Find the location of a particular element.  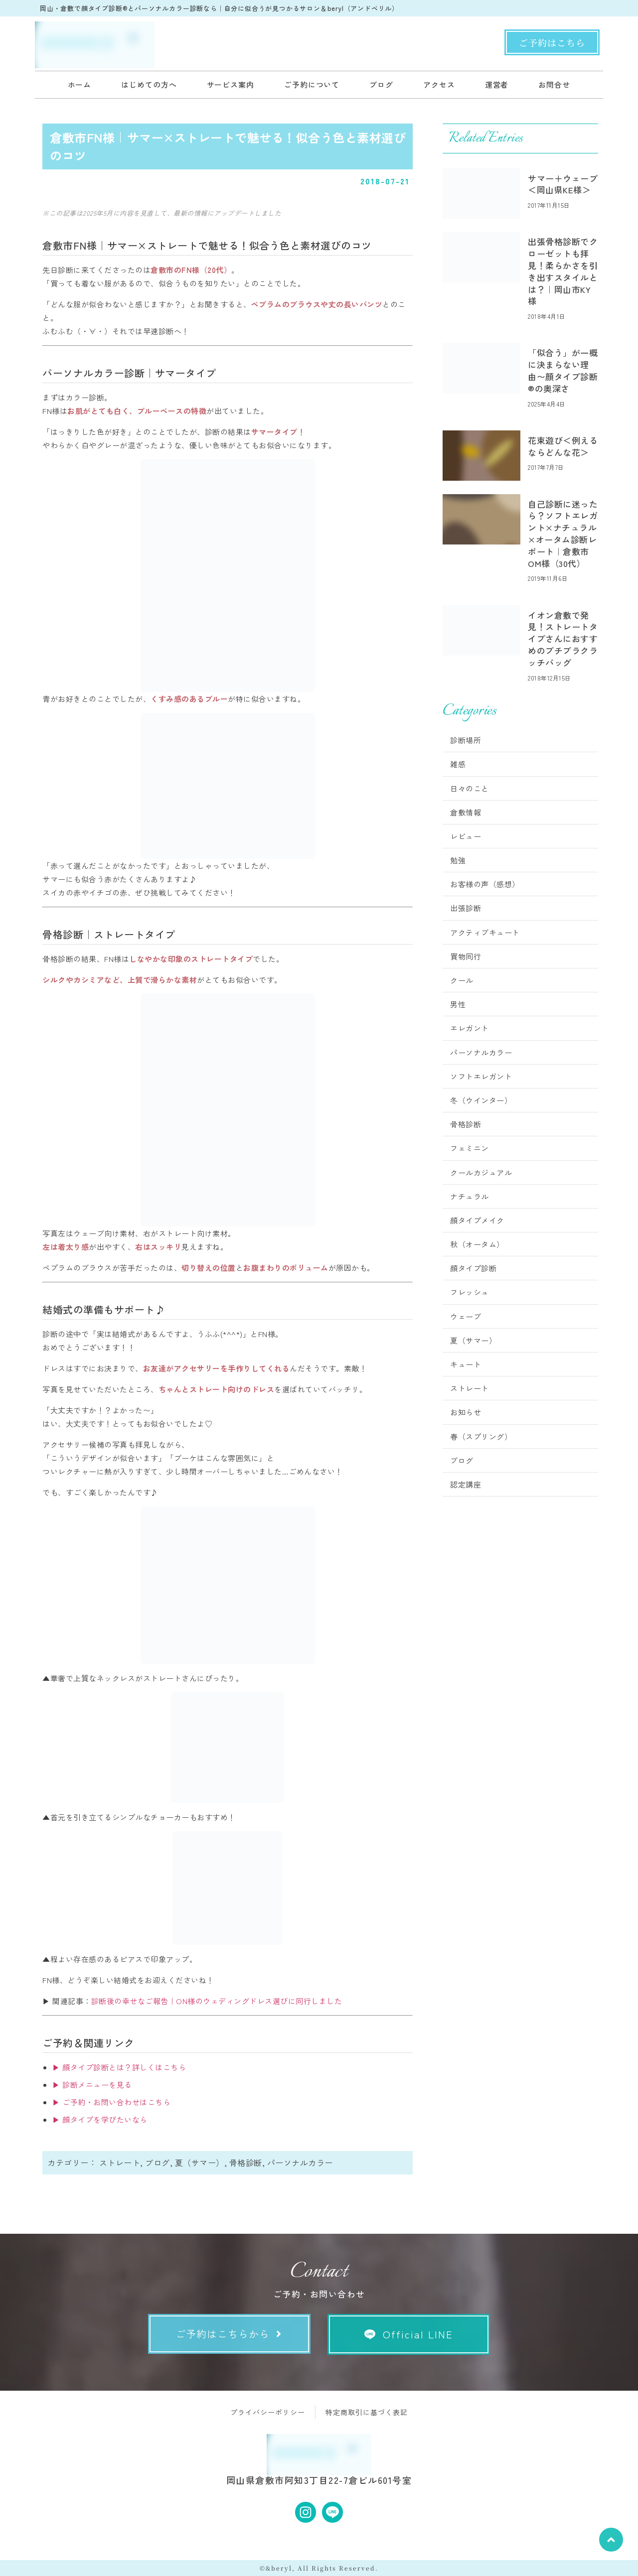

顔タイプメイク is located at coordinates (477, 1220).